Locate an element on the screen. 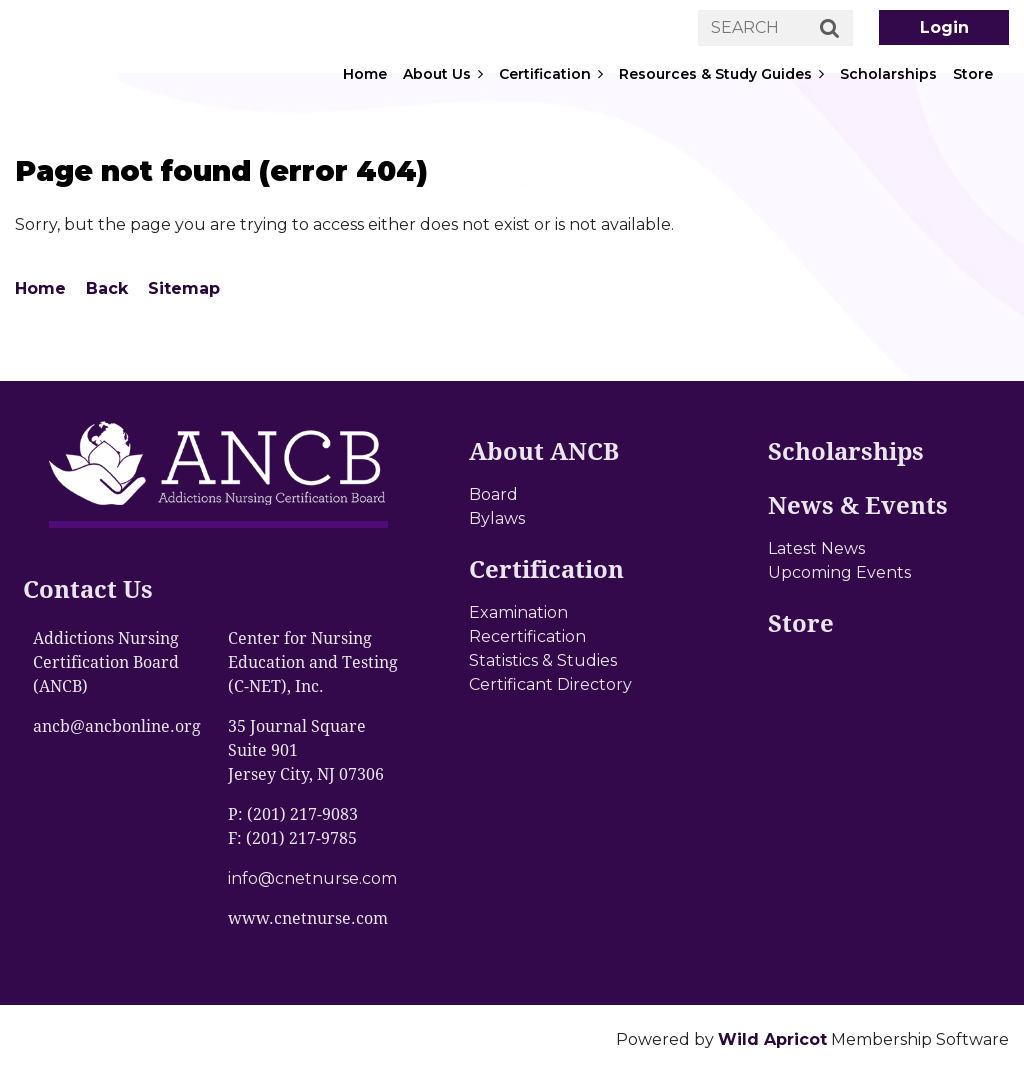 This screenshot has height=1065, width=1024. Statistics & Studies is located at coordinates (543, 660).